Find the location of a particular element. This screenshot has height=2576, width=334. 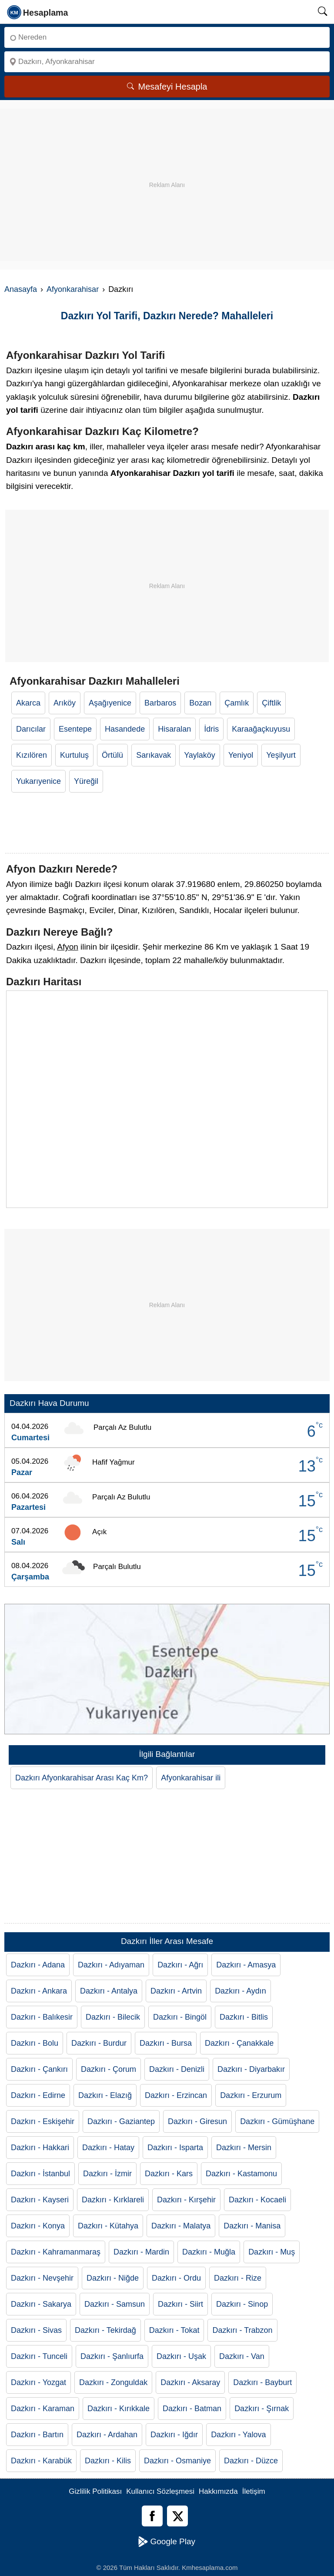

Dazkırı - Denizli is located at coordinates (176, 2069).